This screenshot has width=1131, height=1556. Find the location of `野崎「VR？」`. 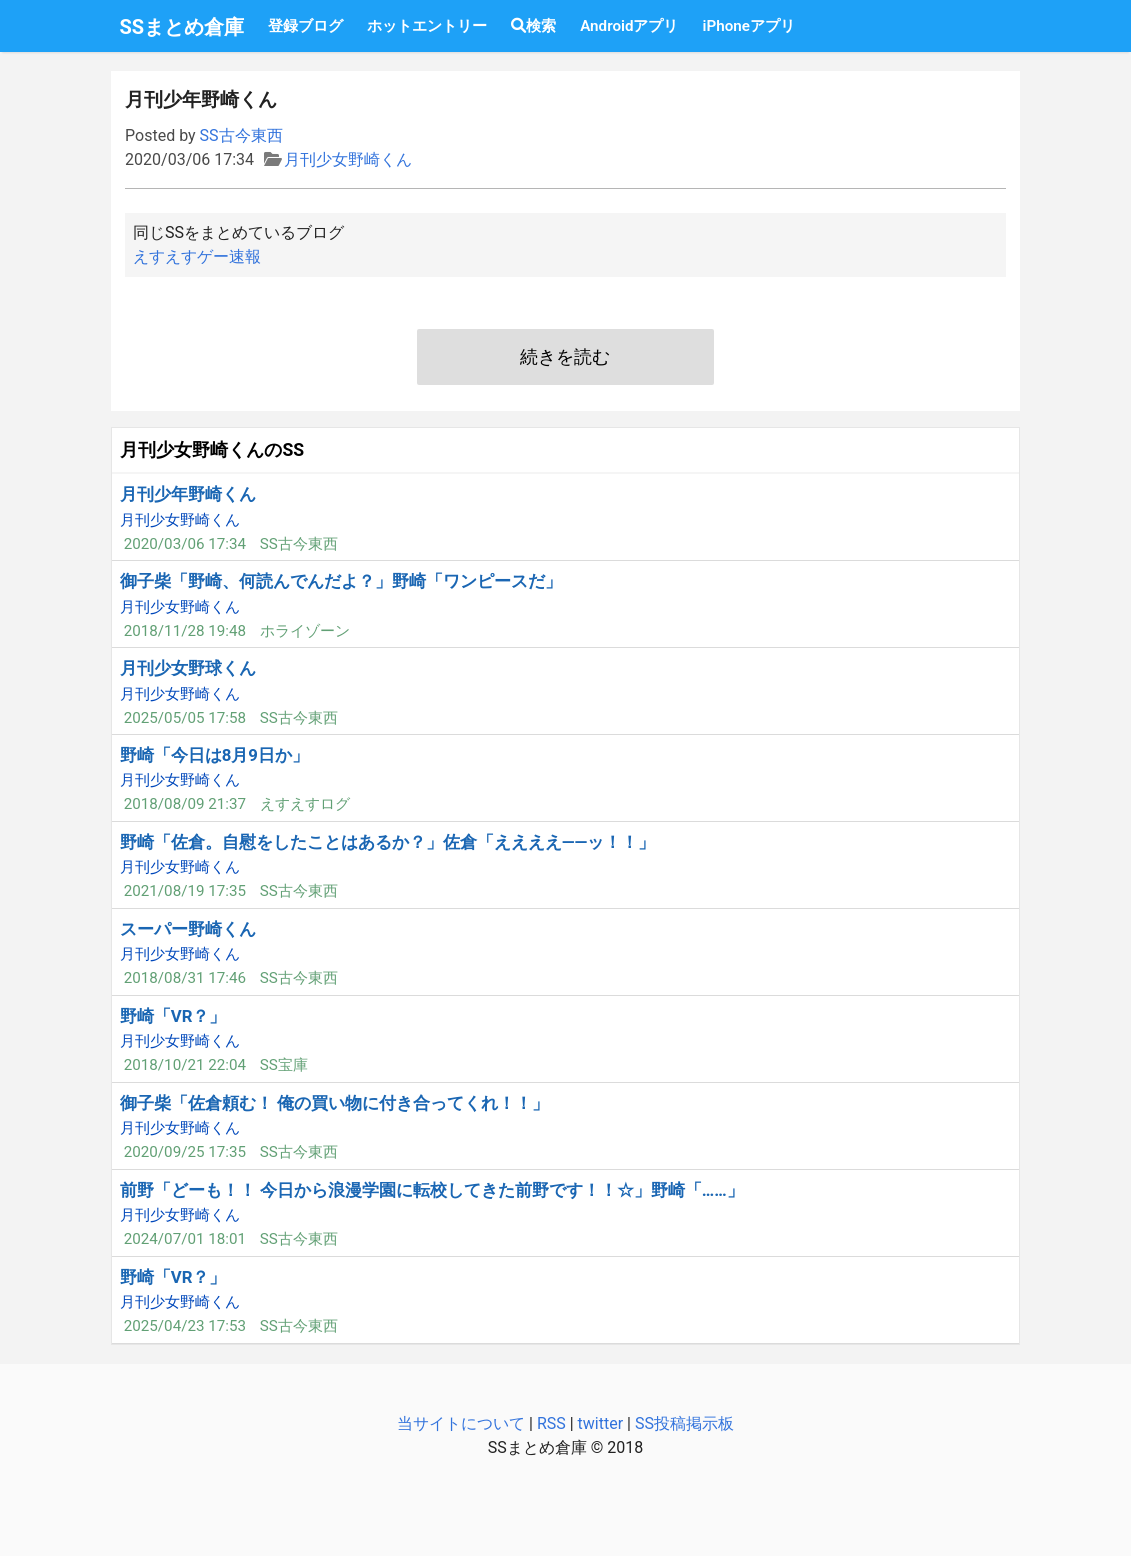

野崎「VR？」 is located at coordinates (173, 1016).